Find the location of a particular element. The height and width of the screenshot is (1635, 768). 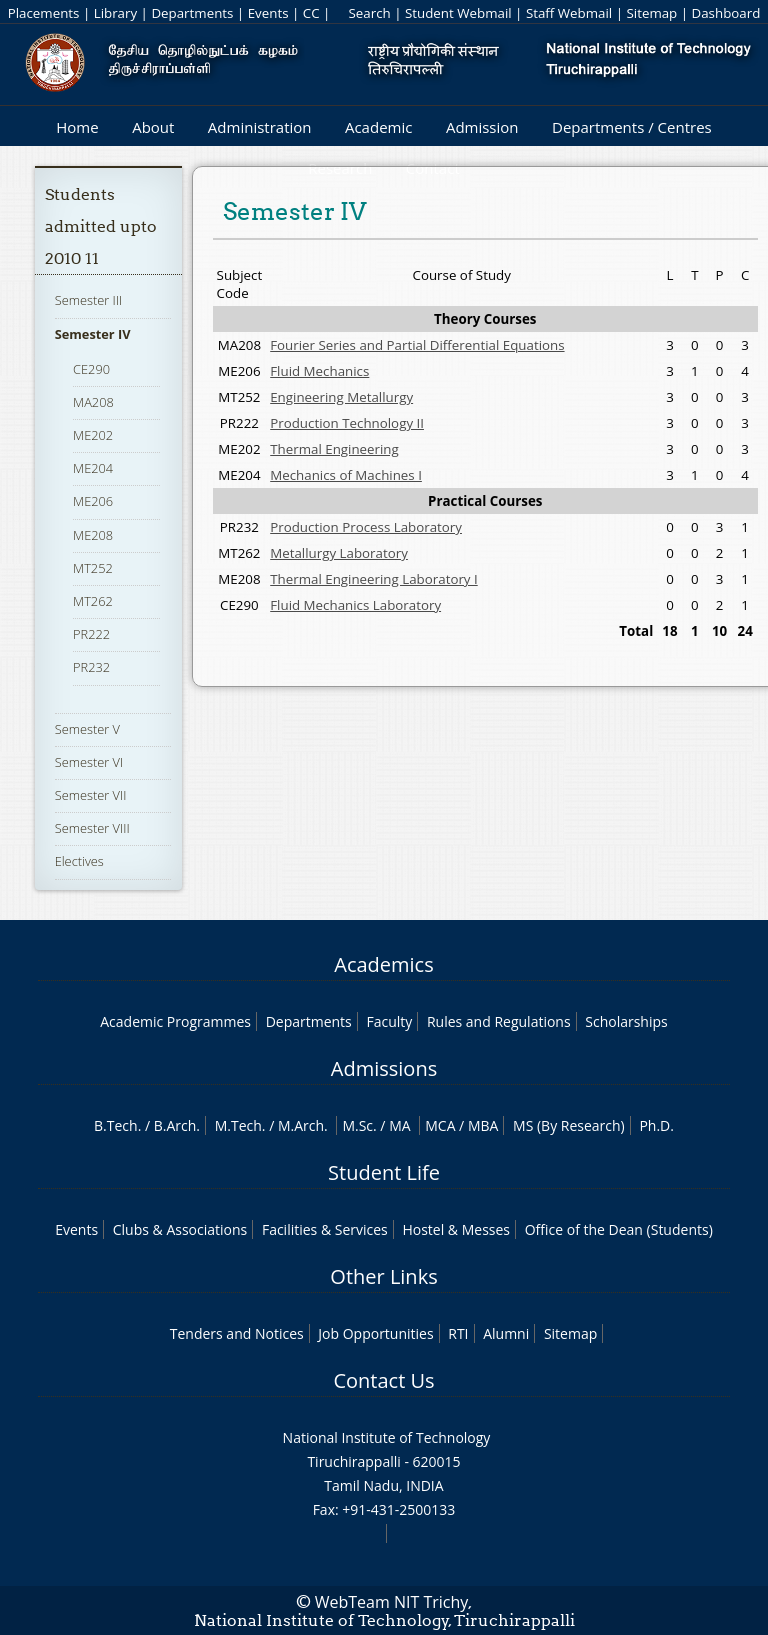

M.Tech is located at coordinates (238, 1125).